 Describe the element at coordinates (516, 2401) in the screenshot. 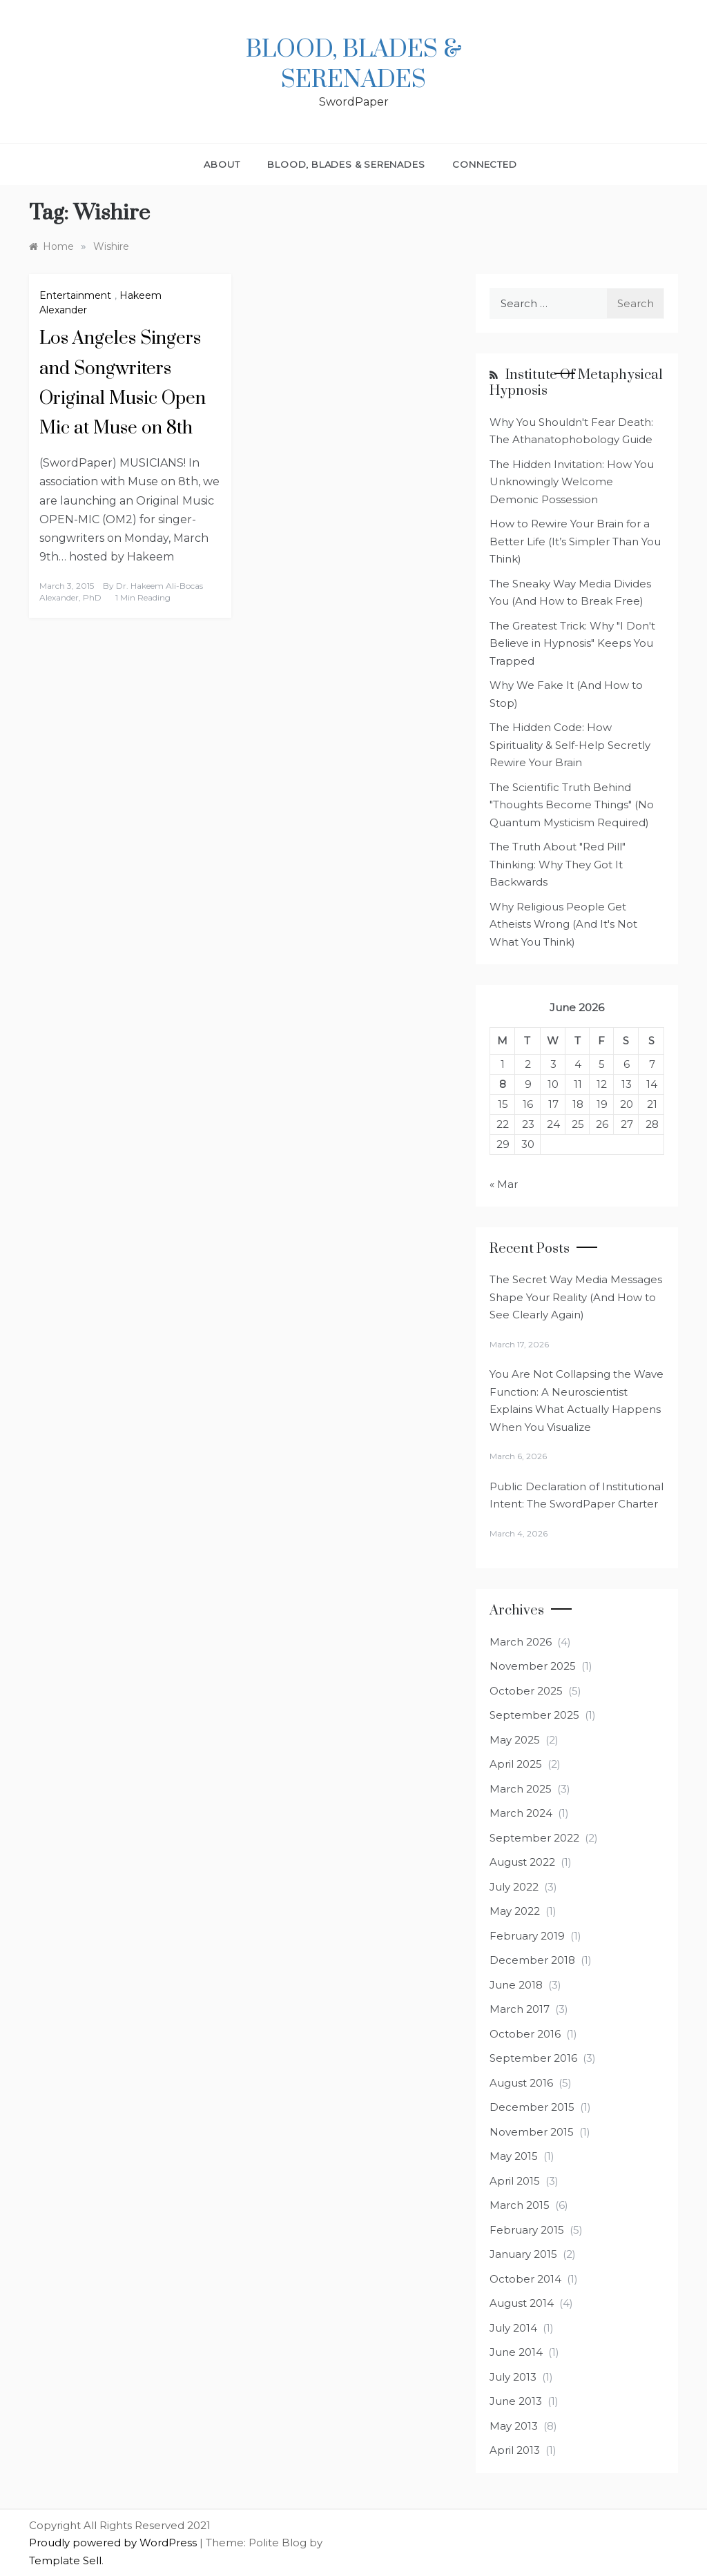

I see `June 2013` at that location.